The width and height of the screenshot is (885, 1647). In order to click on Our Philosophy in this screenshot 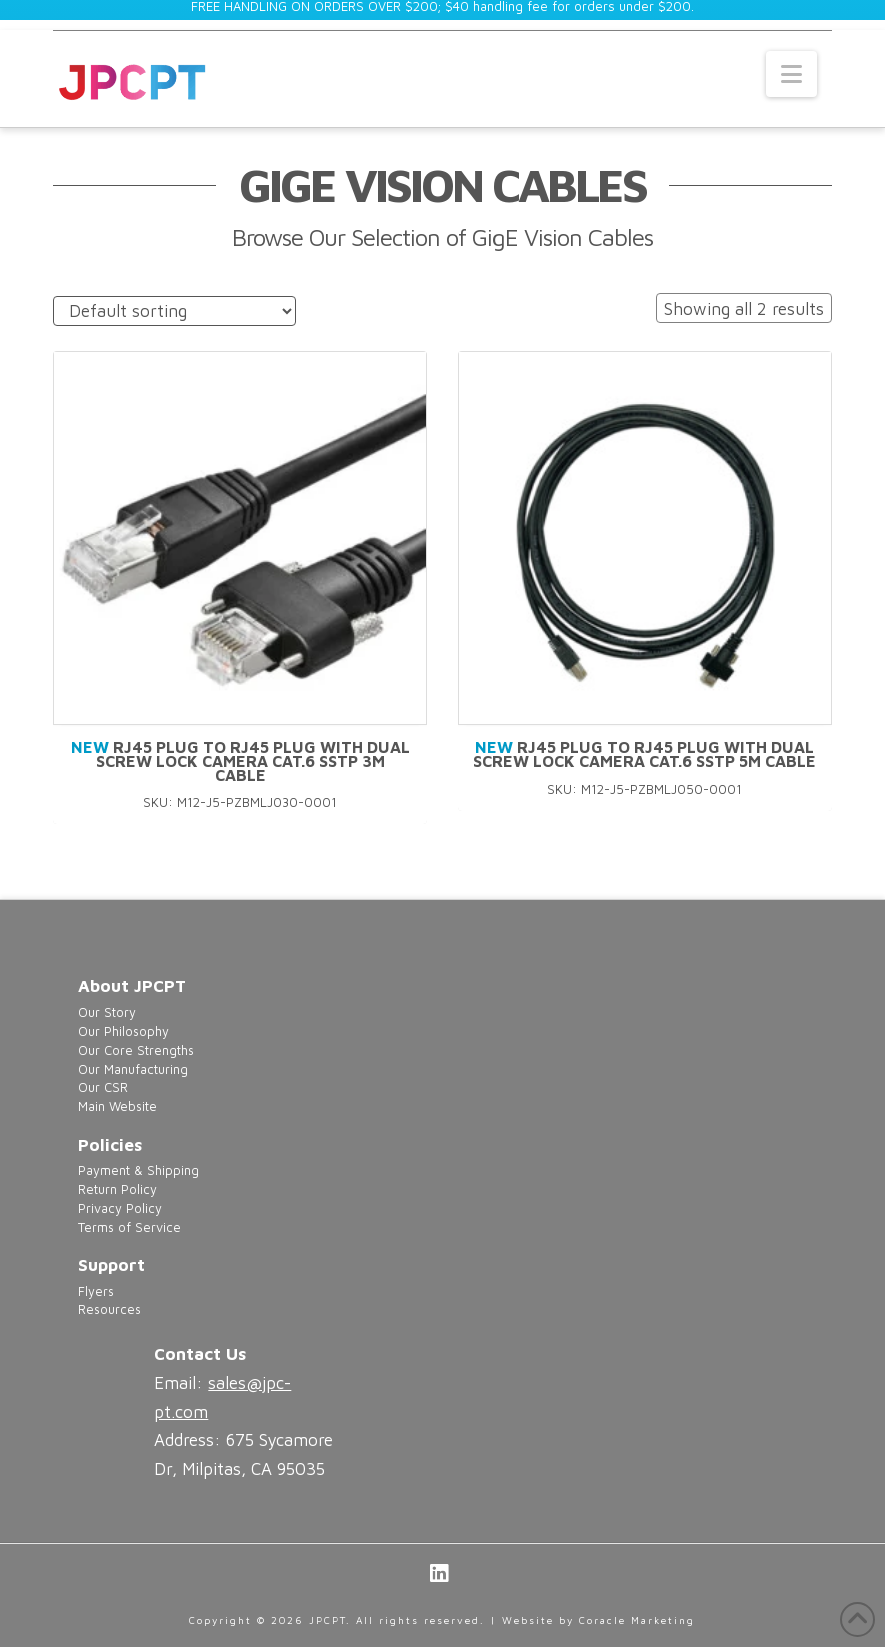, I will do `click(123, 1031)`.